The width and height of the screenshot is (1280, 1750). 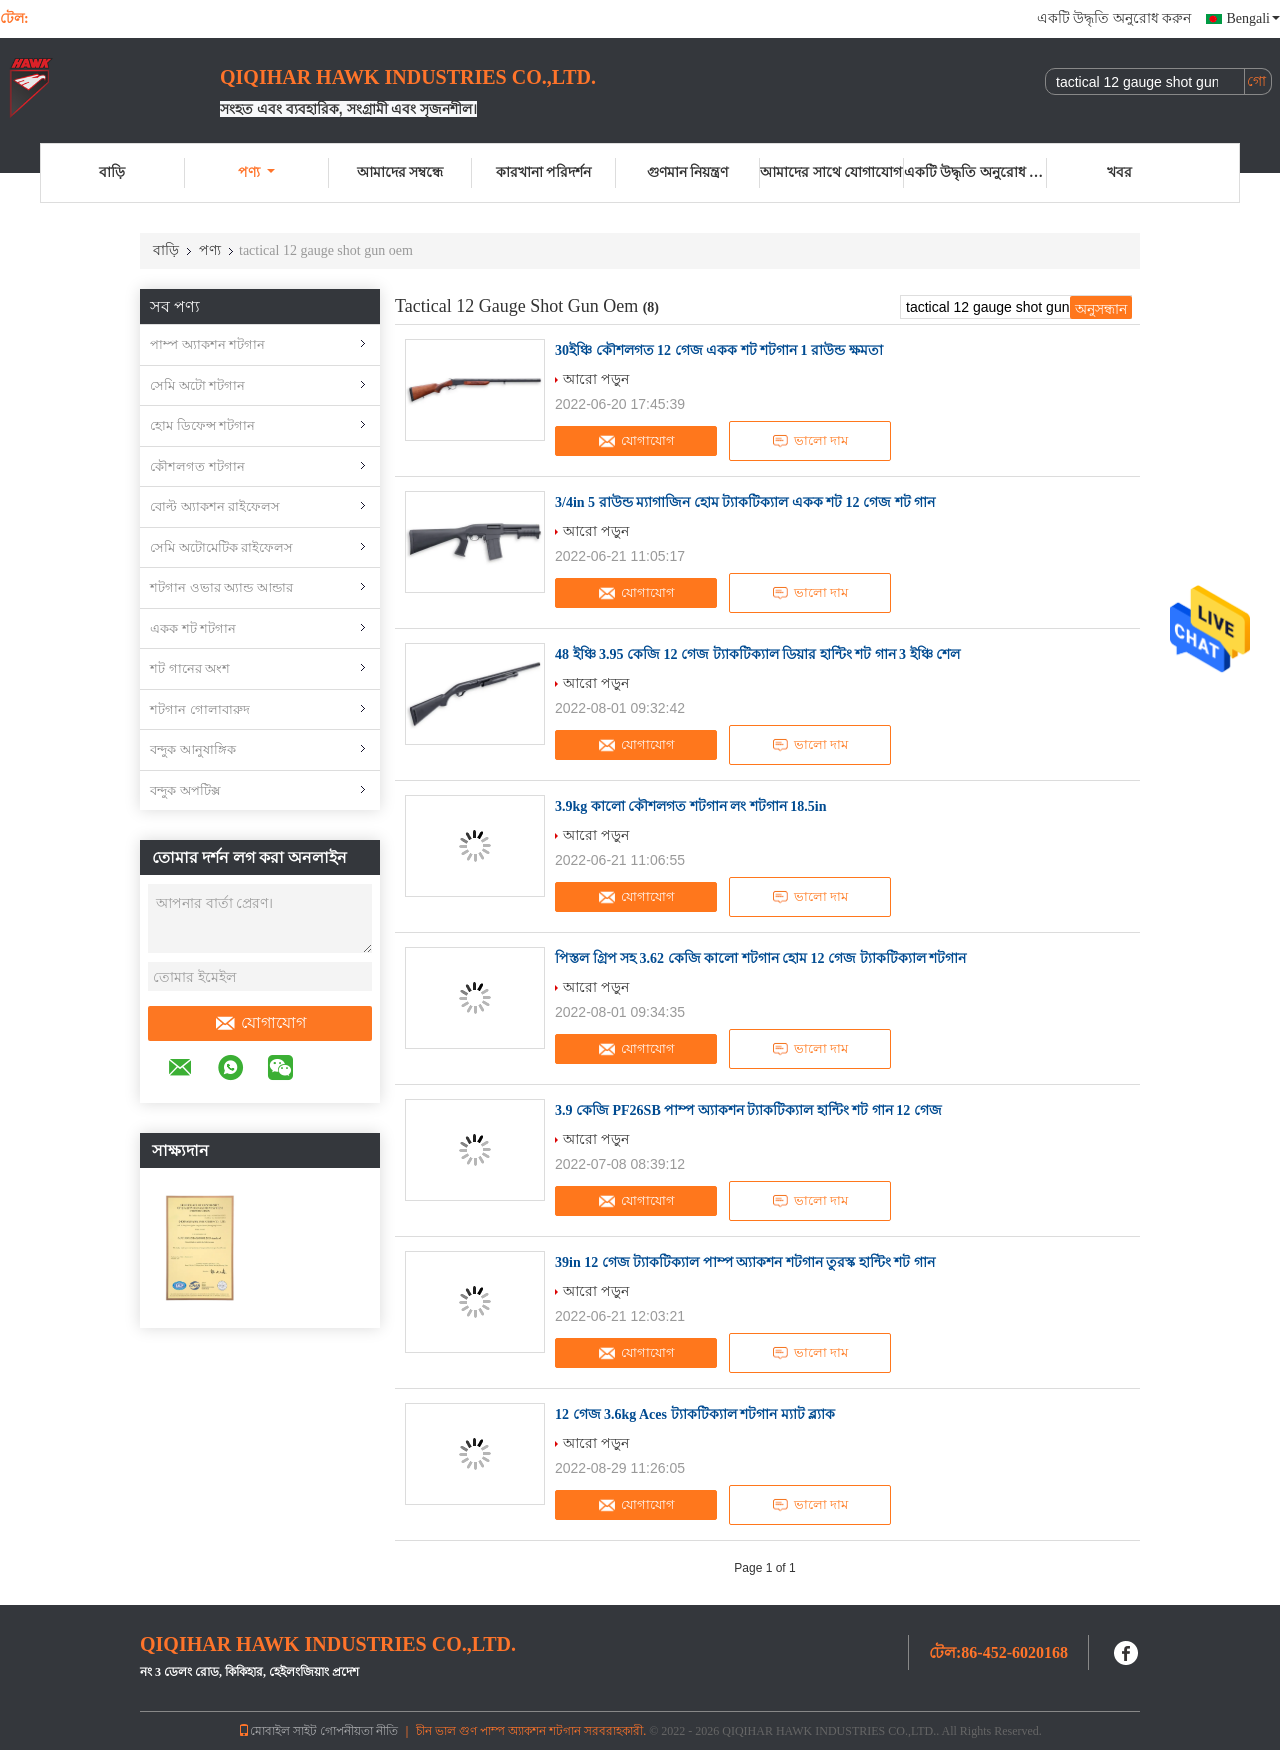 I want to click on বোল্ট অ্যাকশন রাইফেলস, so click(x=215, y=506).